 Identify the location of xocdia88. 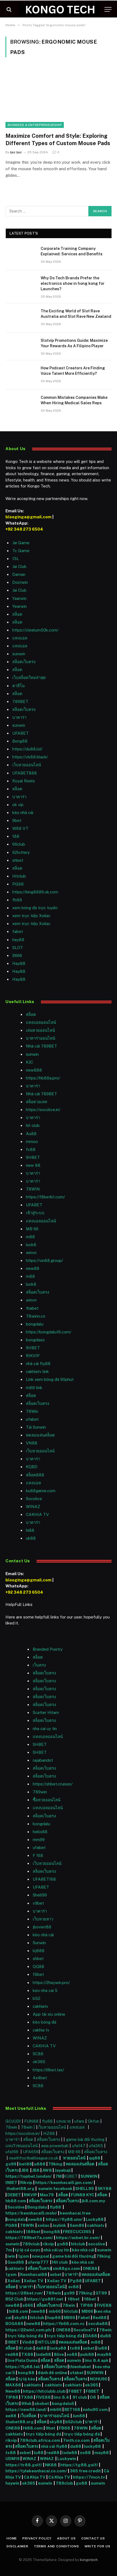
(98, 2323).